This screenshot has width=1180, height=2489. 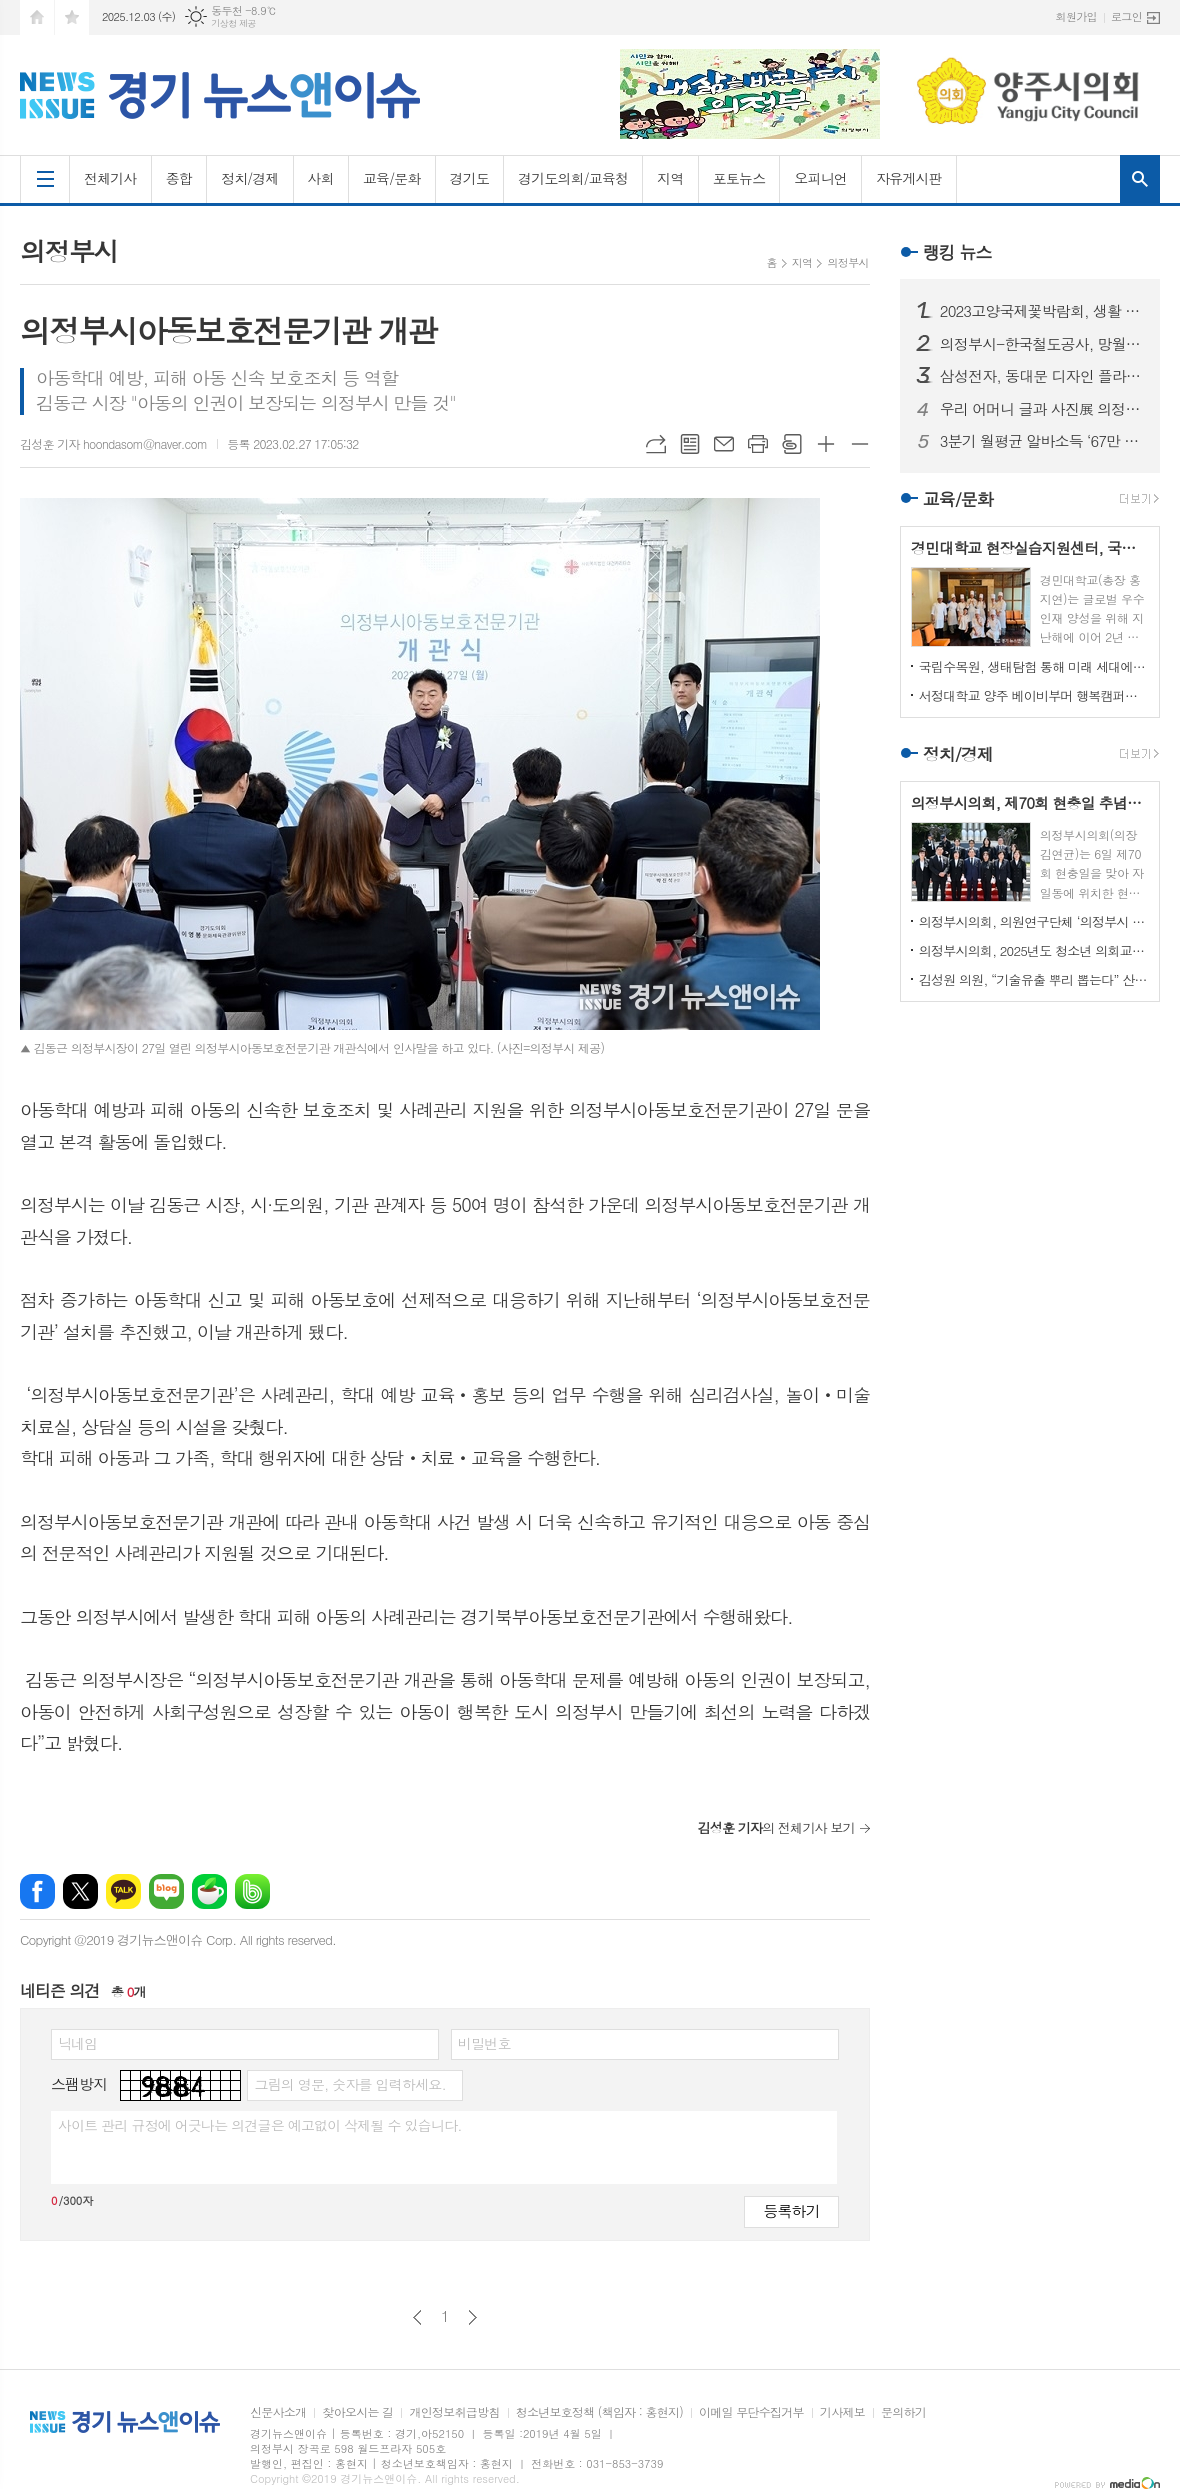 I want to click on 오피니언, so click(x=820, y=178).